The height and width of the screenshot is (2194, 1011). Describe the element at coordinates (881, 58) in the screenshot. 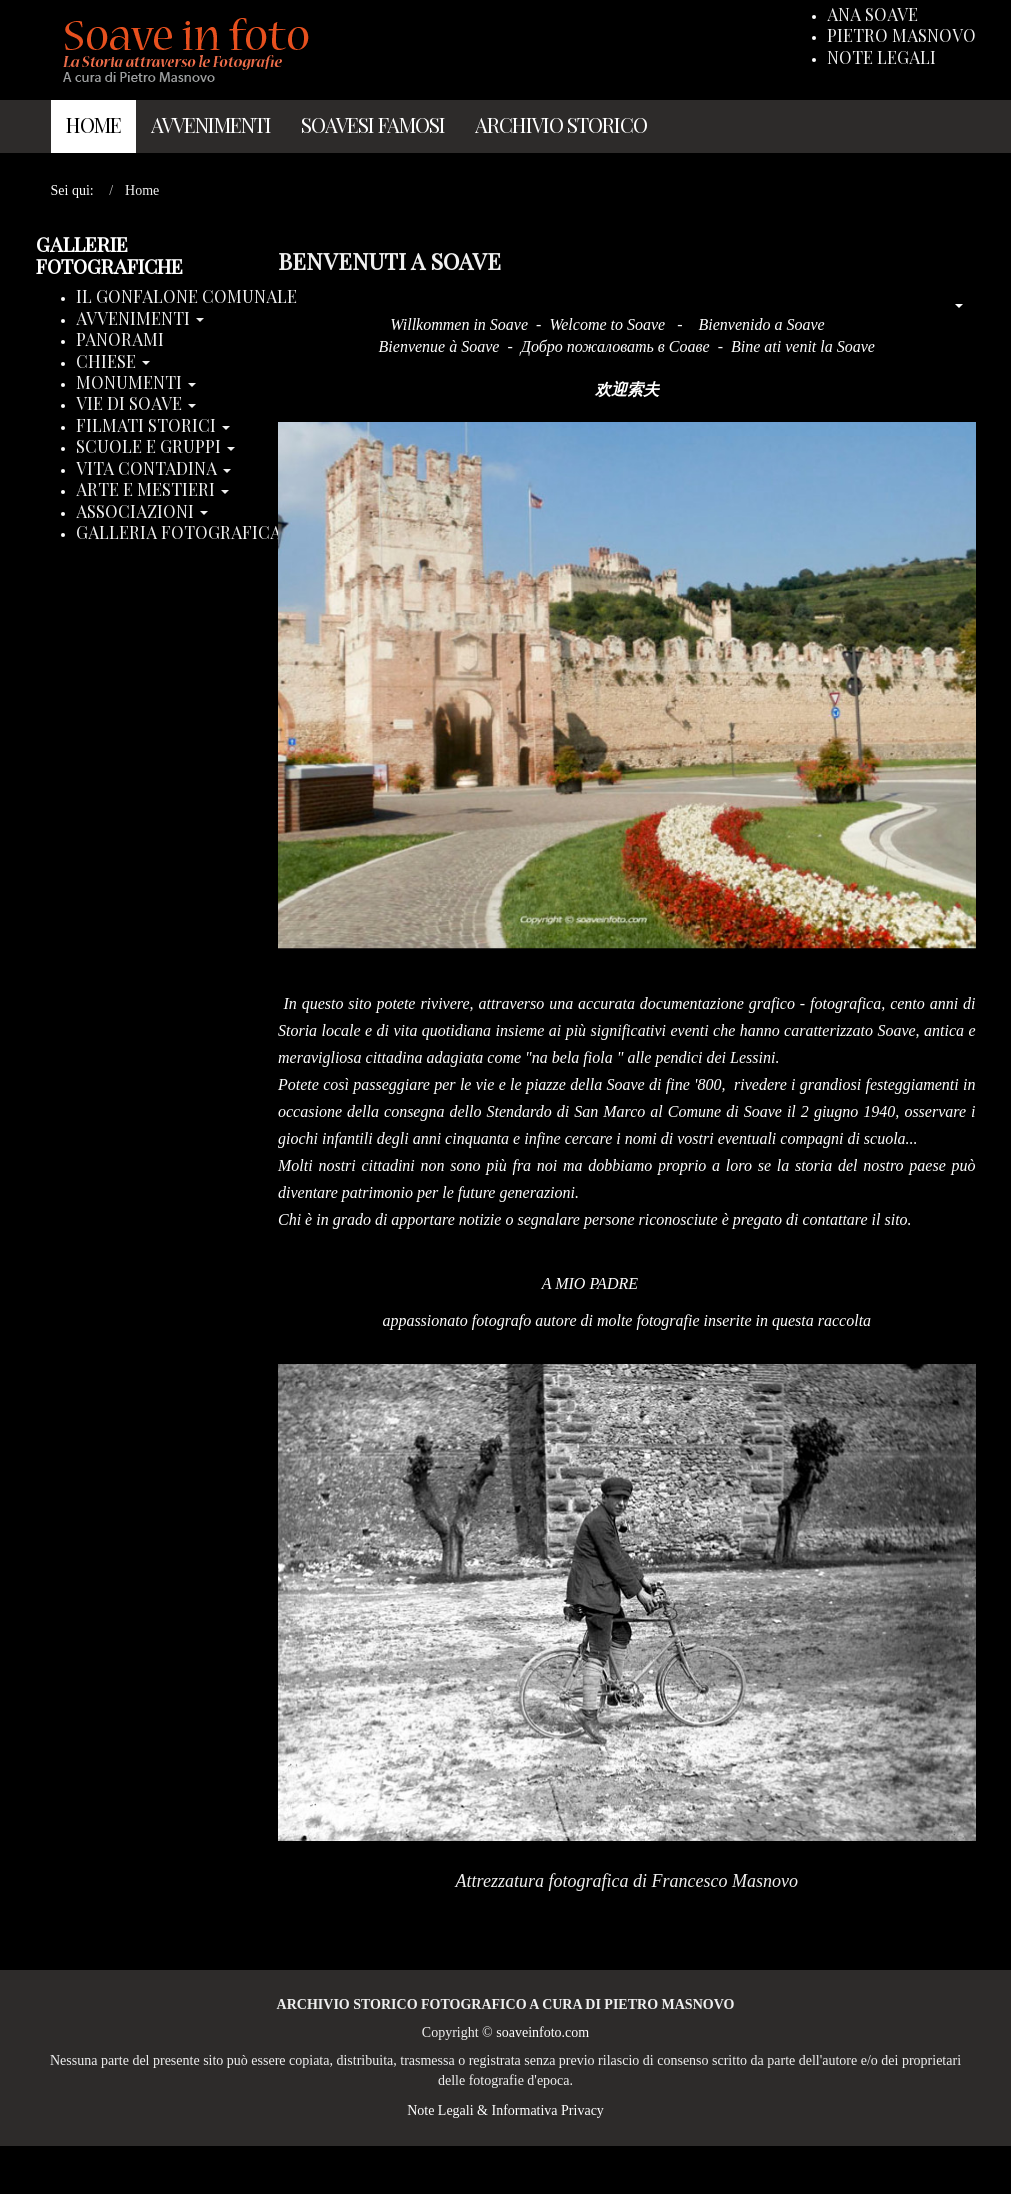

I see `Note Legali` at that location.